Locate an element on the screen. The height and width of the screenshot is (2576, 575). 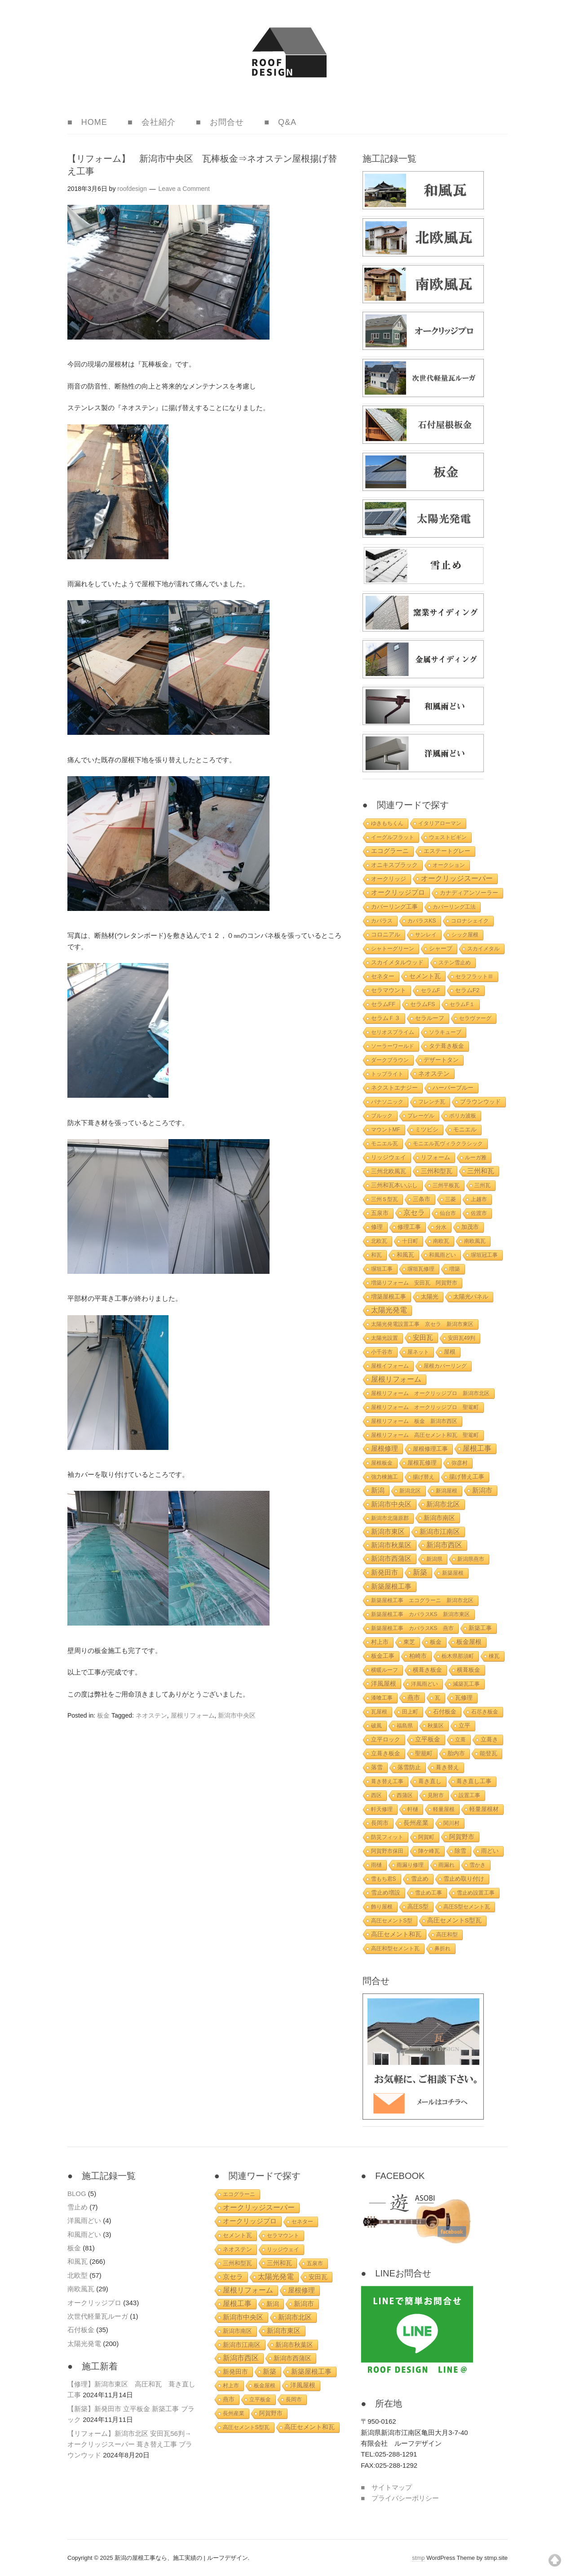
塀垣瓦修理 is located at coordinates (420, 1269).